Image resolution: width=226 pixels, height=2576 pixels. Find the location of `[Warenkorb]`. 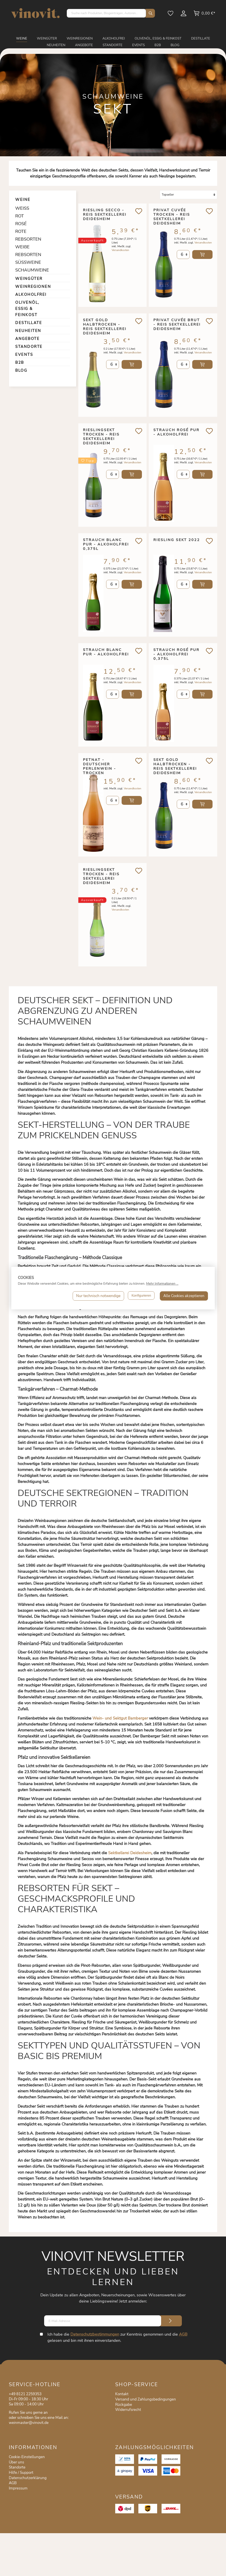

[Warenkorb] is located at coordinates (204, 15).